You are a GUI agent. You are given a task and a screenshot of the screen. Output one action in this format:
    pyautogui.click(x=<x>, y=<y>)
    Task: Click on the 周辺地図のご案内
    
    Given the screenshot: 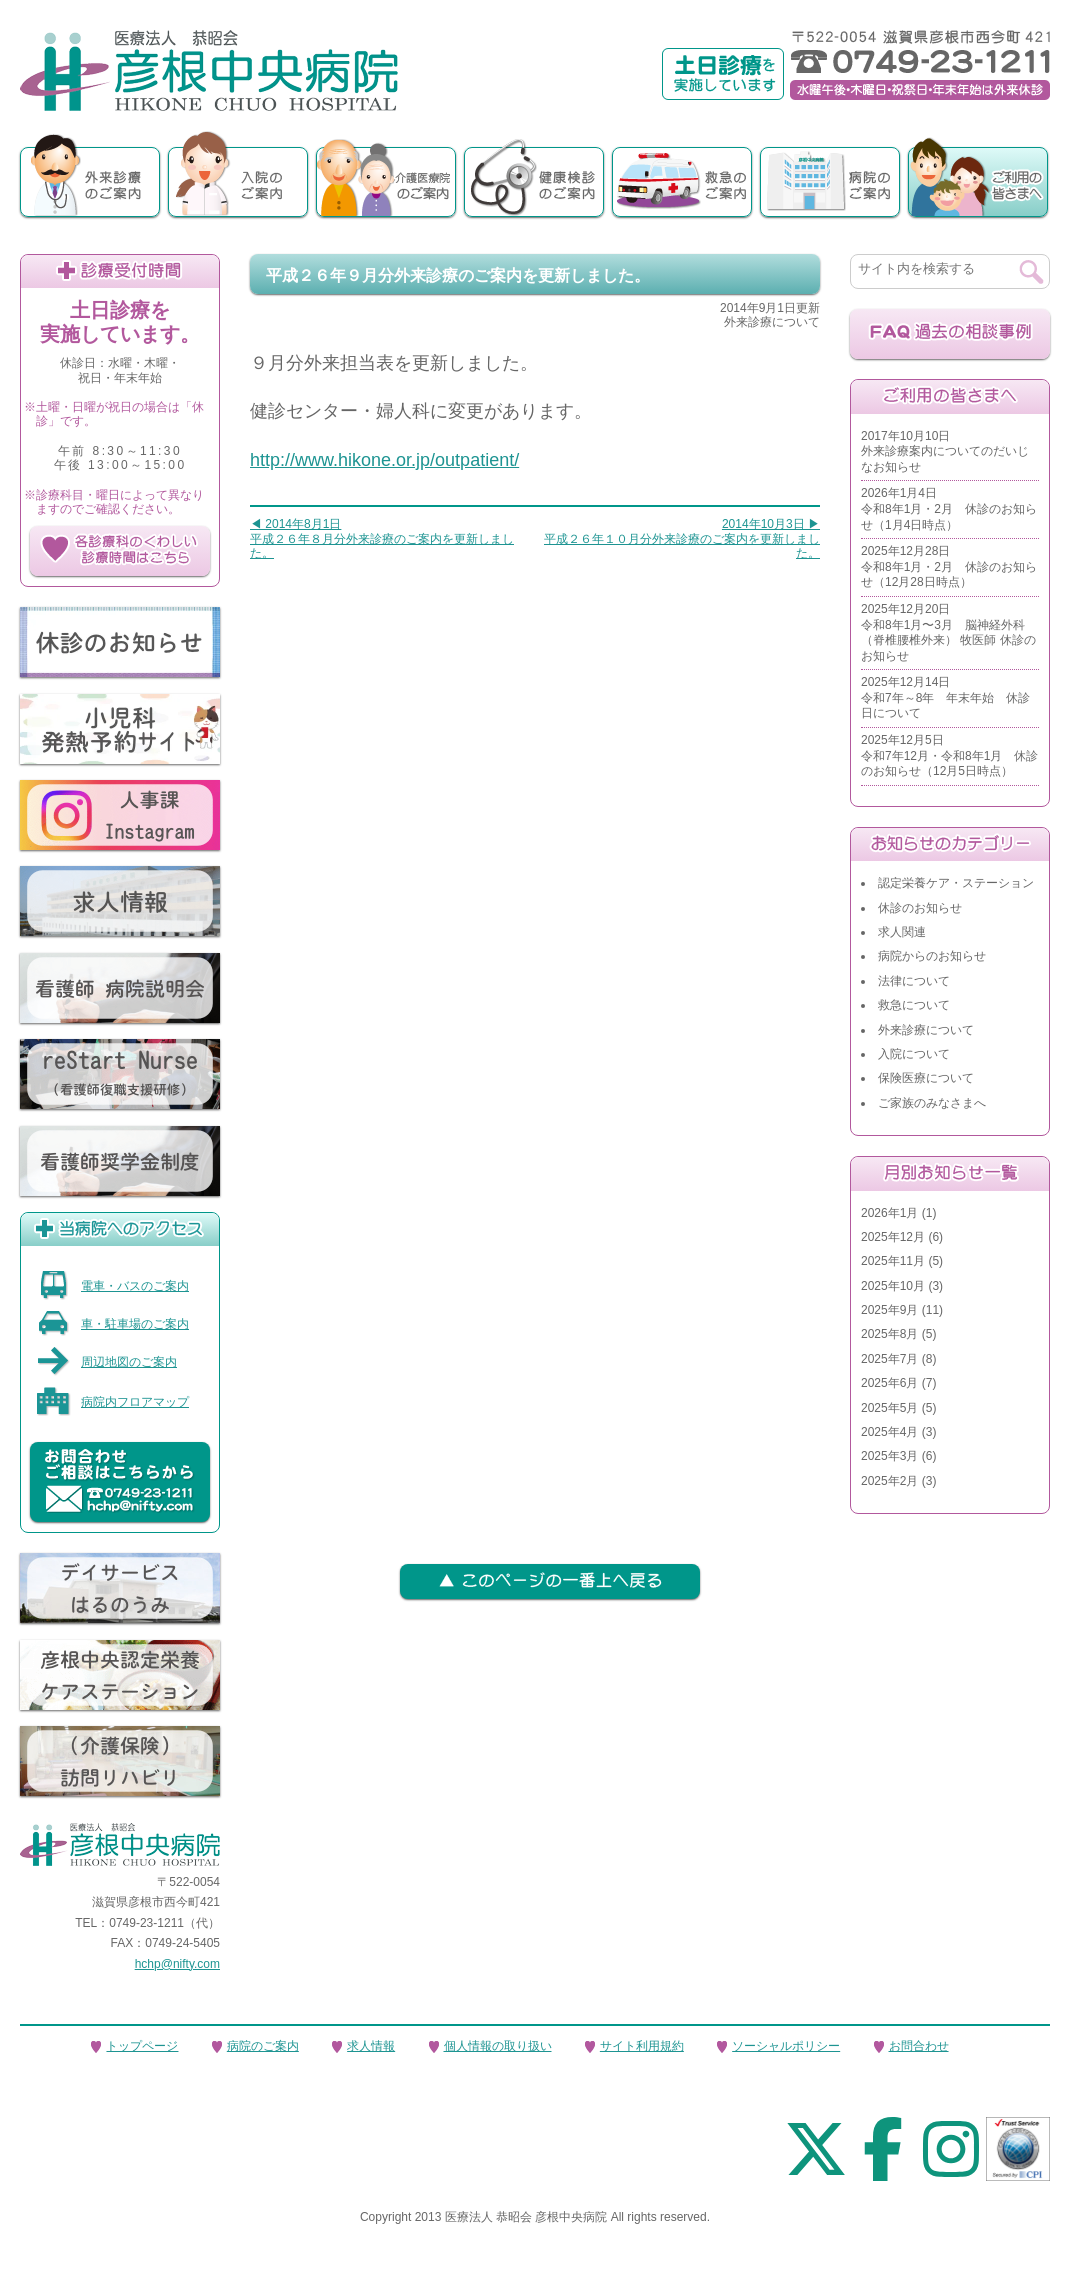 What is the action you would take?
    pyautogui.click(x=106, y=1362)
    